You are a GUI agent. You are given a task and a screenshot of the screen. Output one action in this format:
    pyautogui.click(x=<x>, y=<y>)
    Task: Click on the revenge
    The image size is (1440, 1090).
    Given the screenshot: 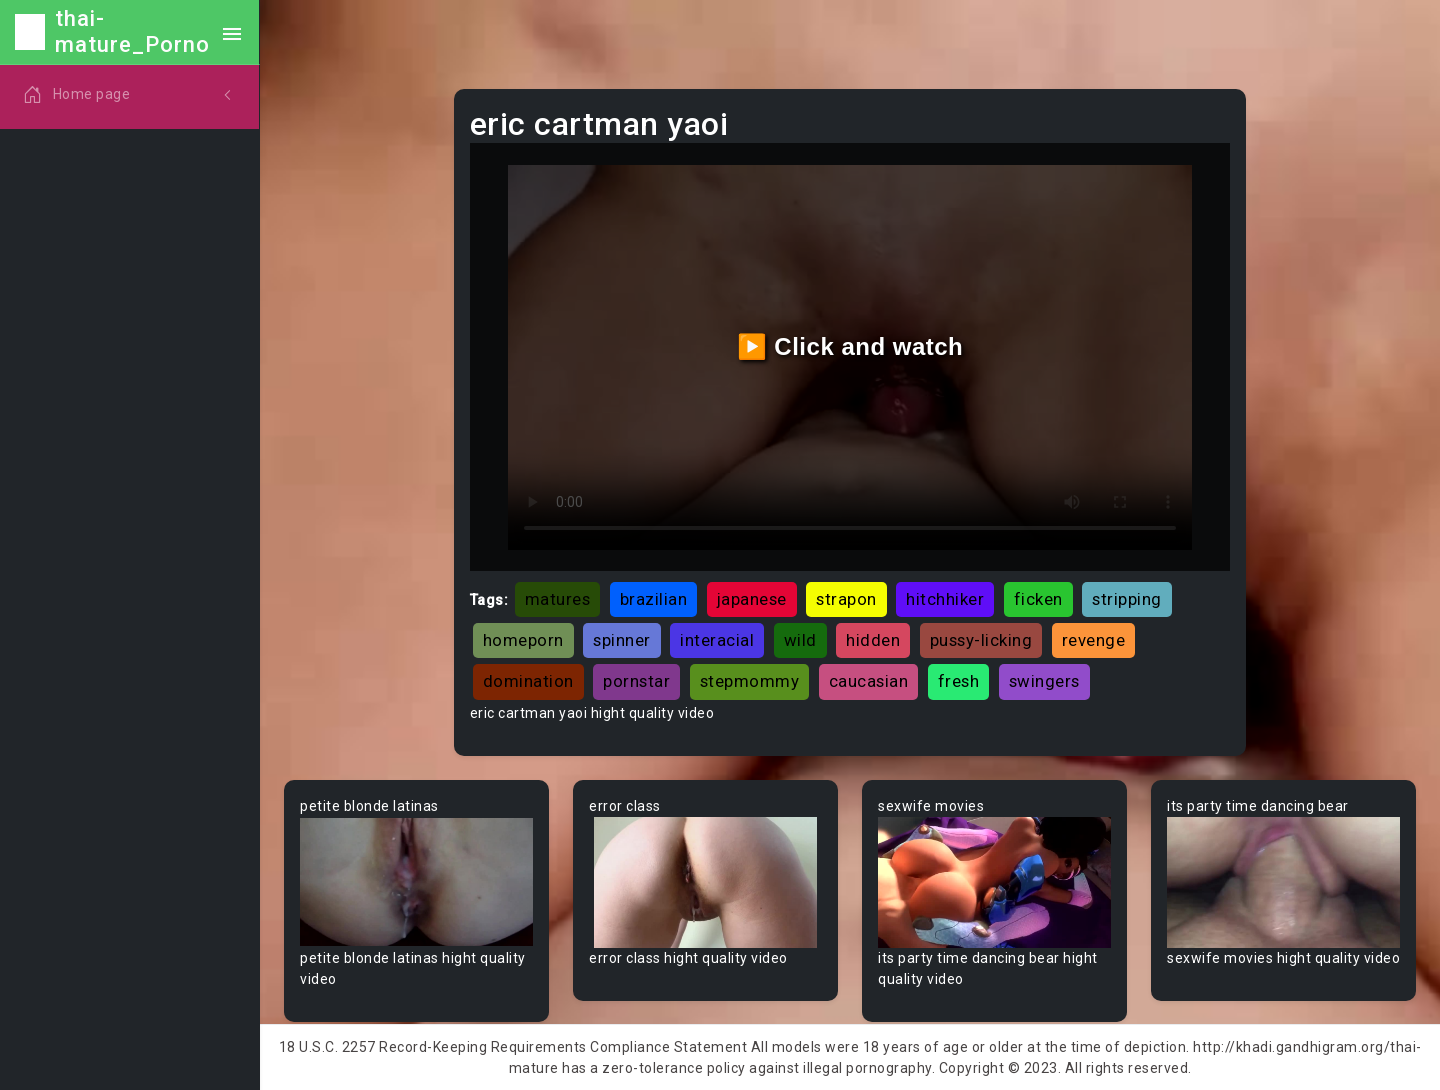 What is the action you would take?
    pyautogui.click(x=1094, y=640)
    